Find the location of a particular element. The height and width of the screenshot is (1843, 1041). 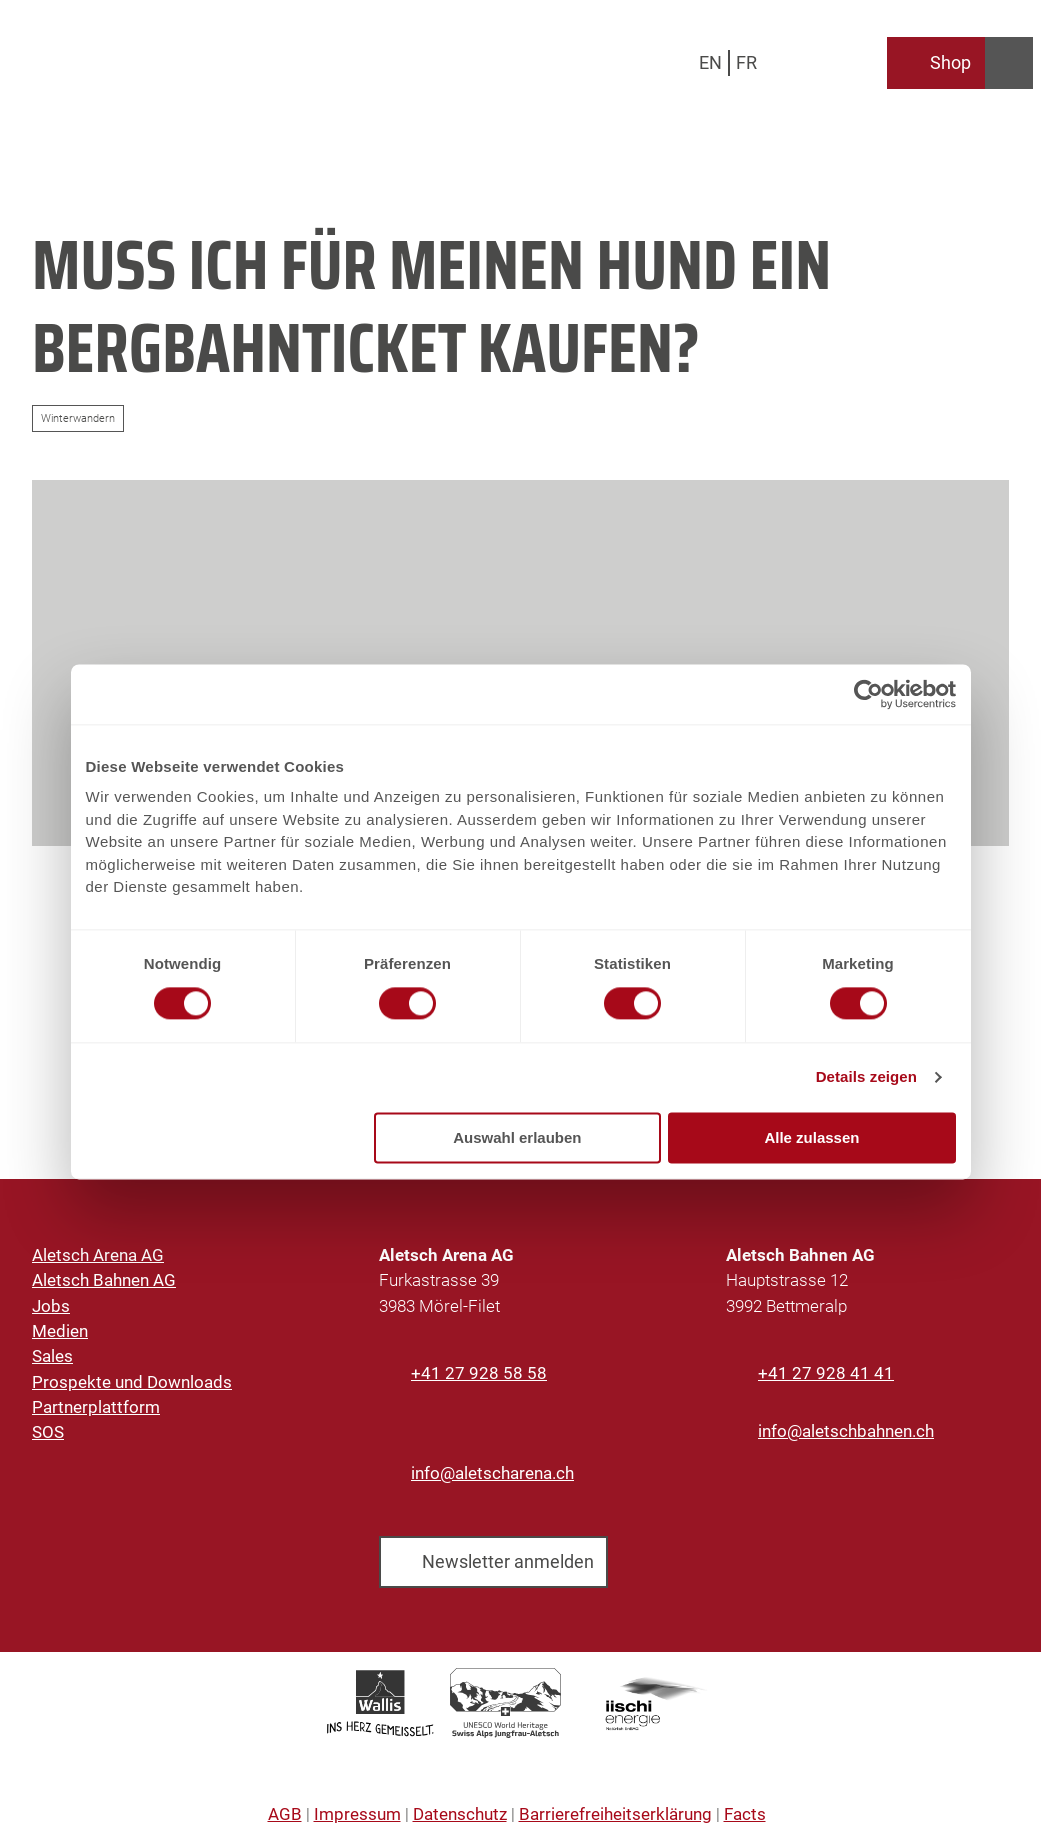

Facts is located at coordinates (745, 1814).